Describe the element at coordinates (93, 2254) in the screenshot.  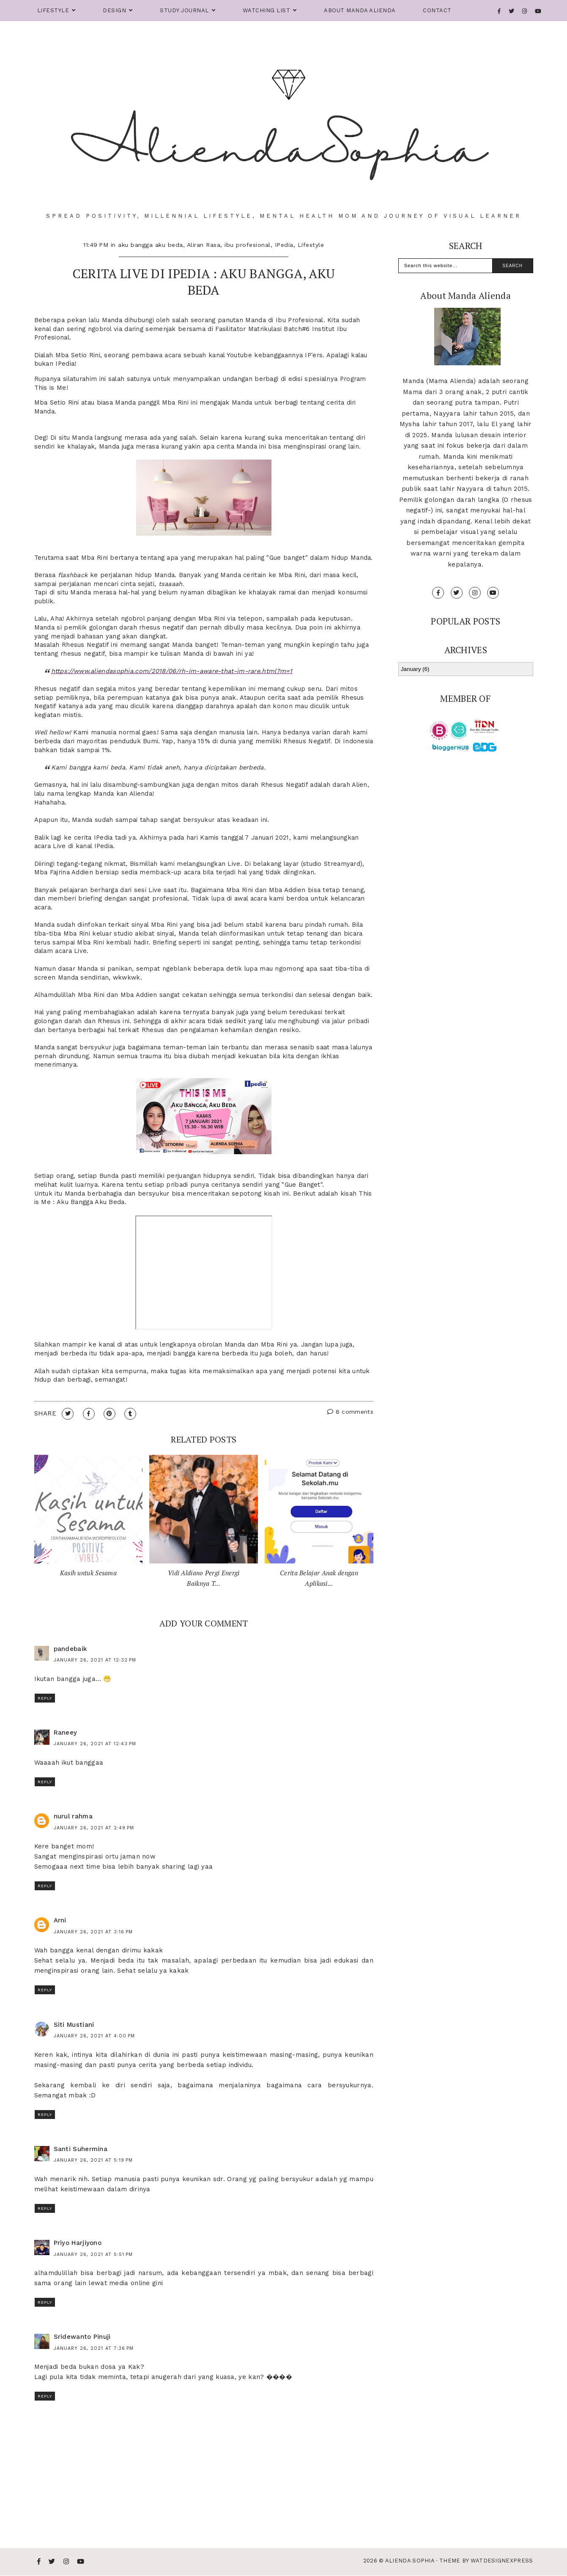
I see `January 26, 2021 at 5:51 PM` at that location.